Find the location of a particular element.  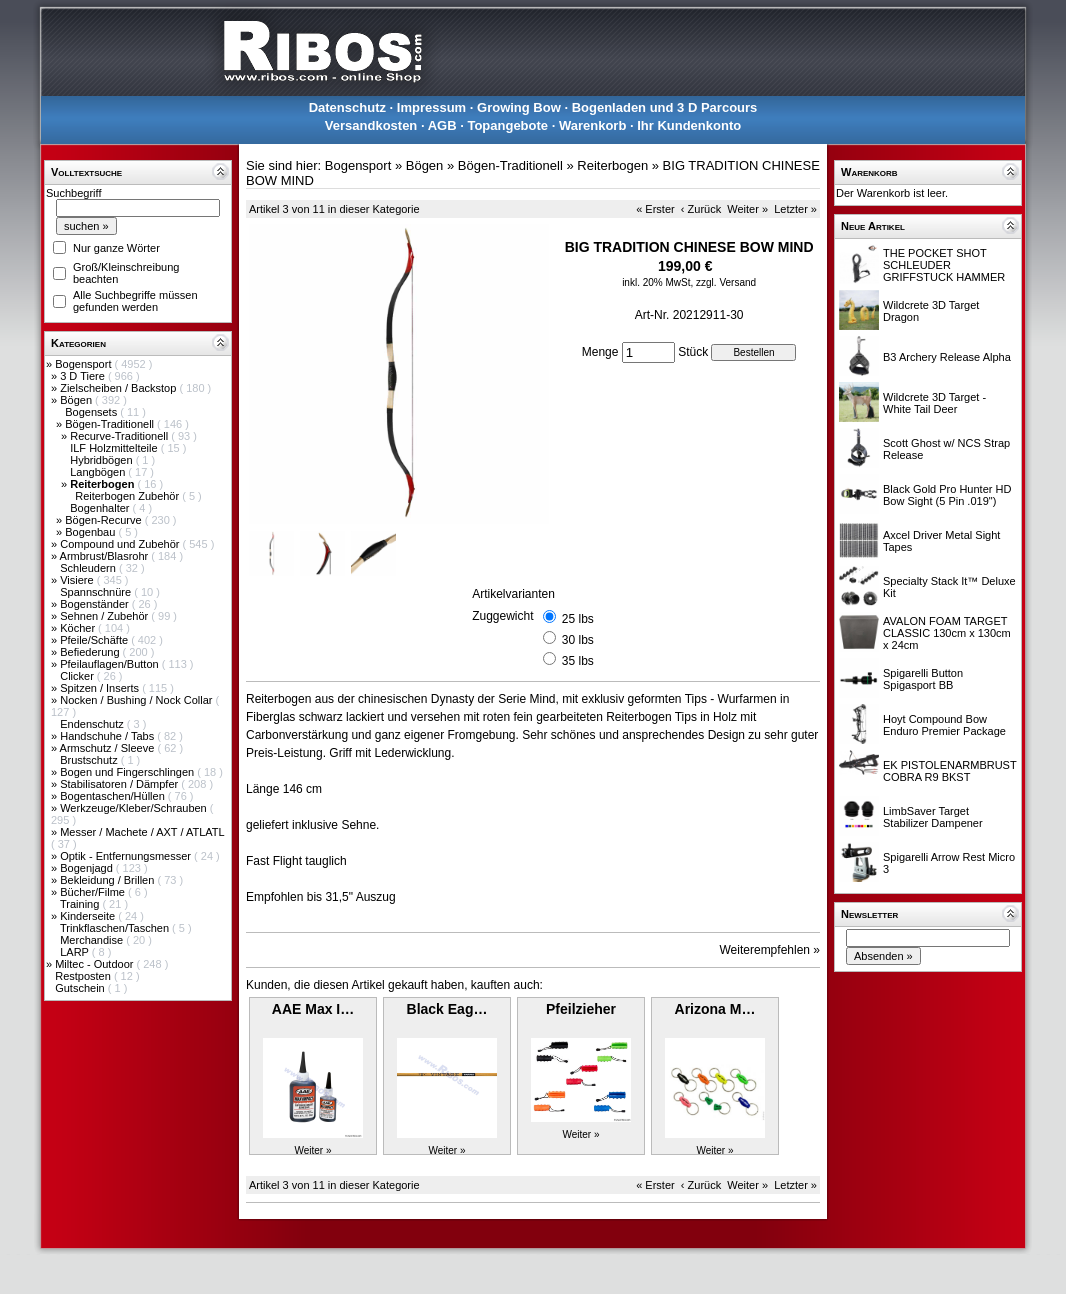

Spigarelli Button Spigasport BB is located at coordinates (923, 679).